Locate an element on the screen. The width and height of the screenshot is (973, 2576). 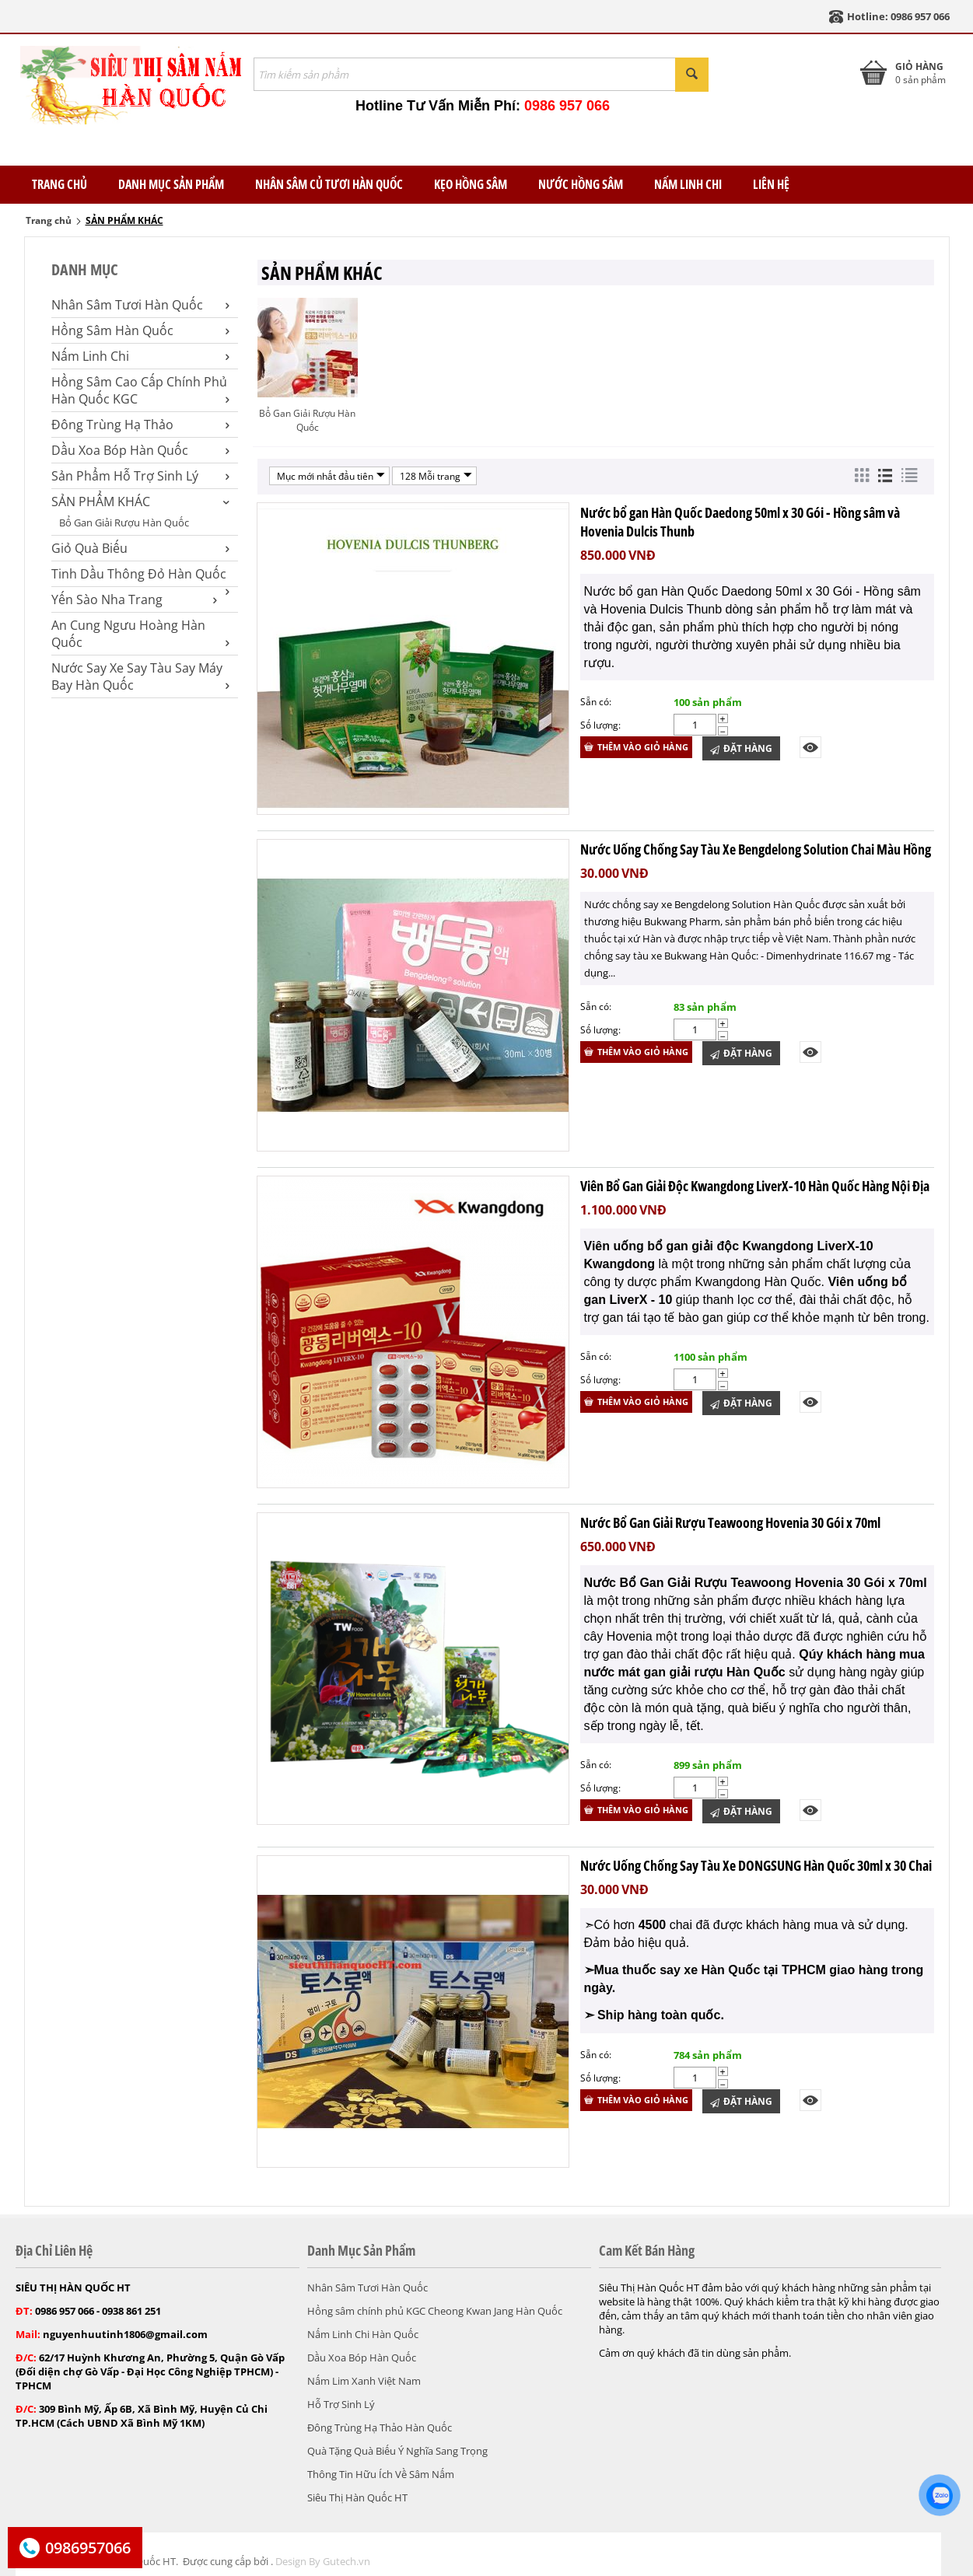
Nấm Linh Chi Hàn Quốc is located at coordinates (362, 2334).